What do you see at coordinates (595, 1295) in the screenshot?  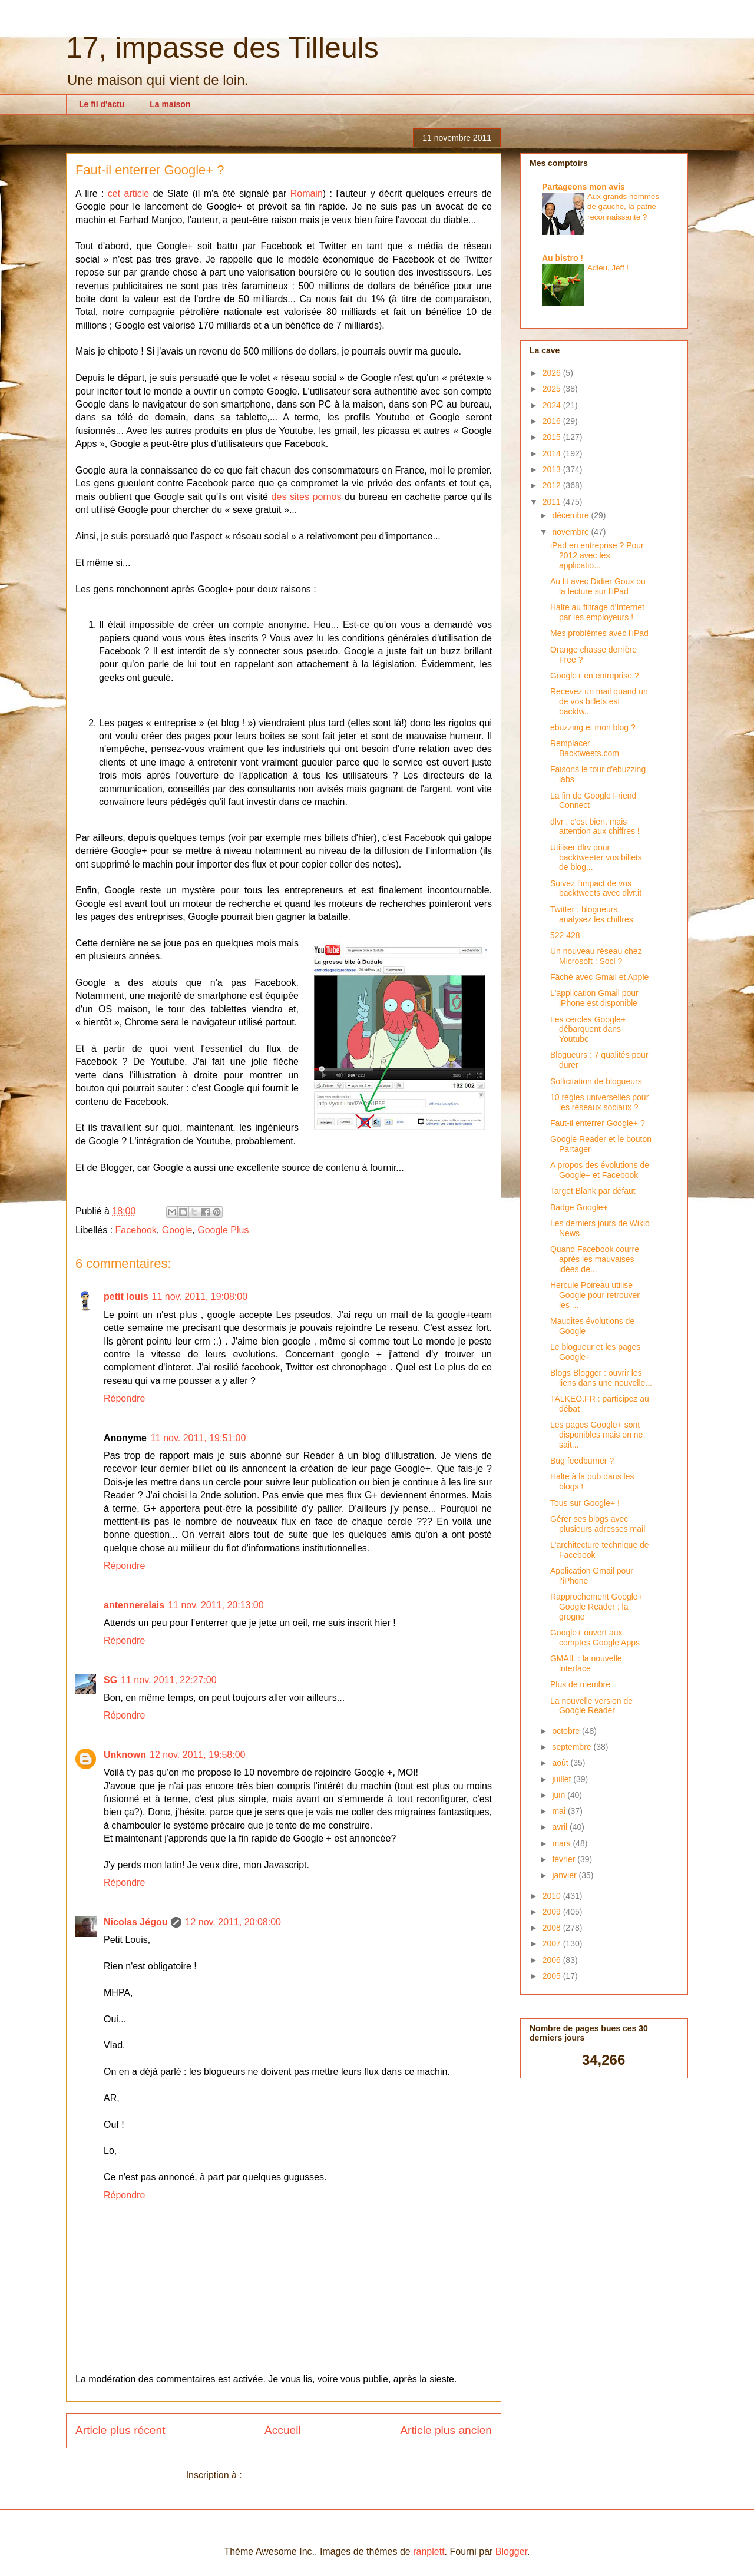 I see `Hercule Poireau utilise Google pour retrouver les ...` at bounding box center [595, 1295].